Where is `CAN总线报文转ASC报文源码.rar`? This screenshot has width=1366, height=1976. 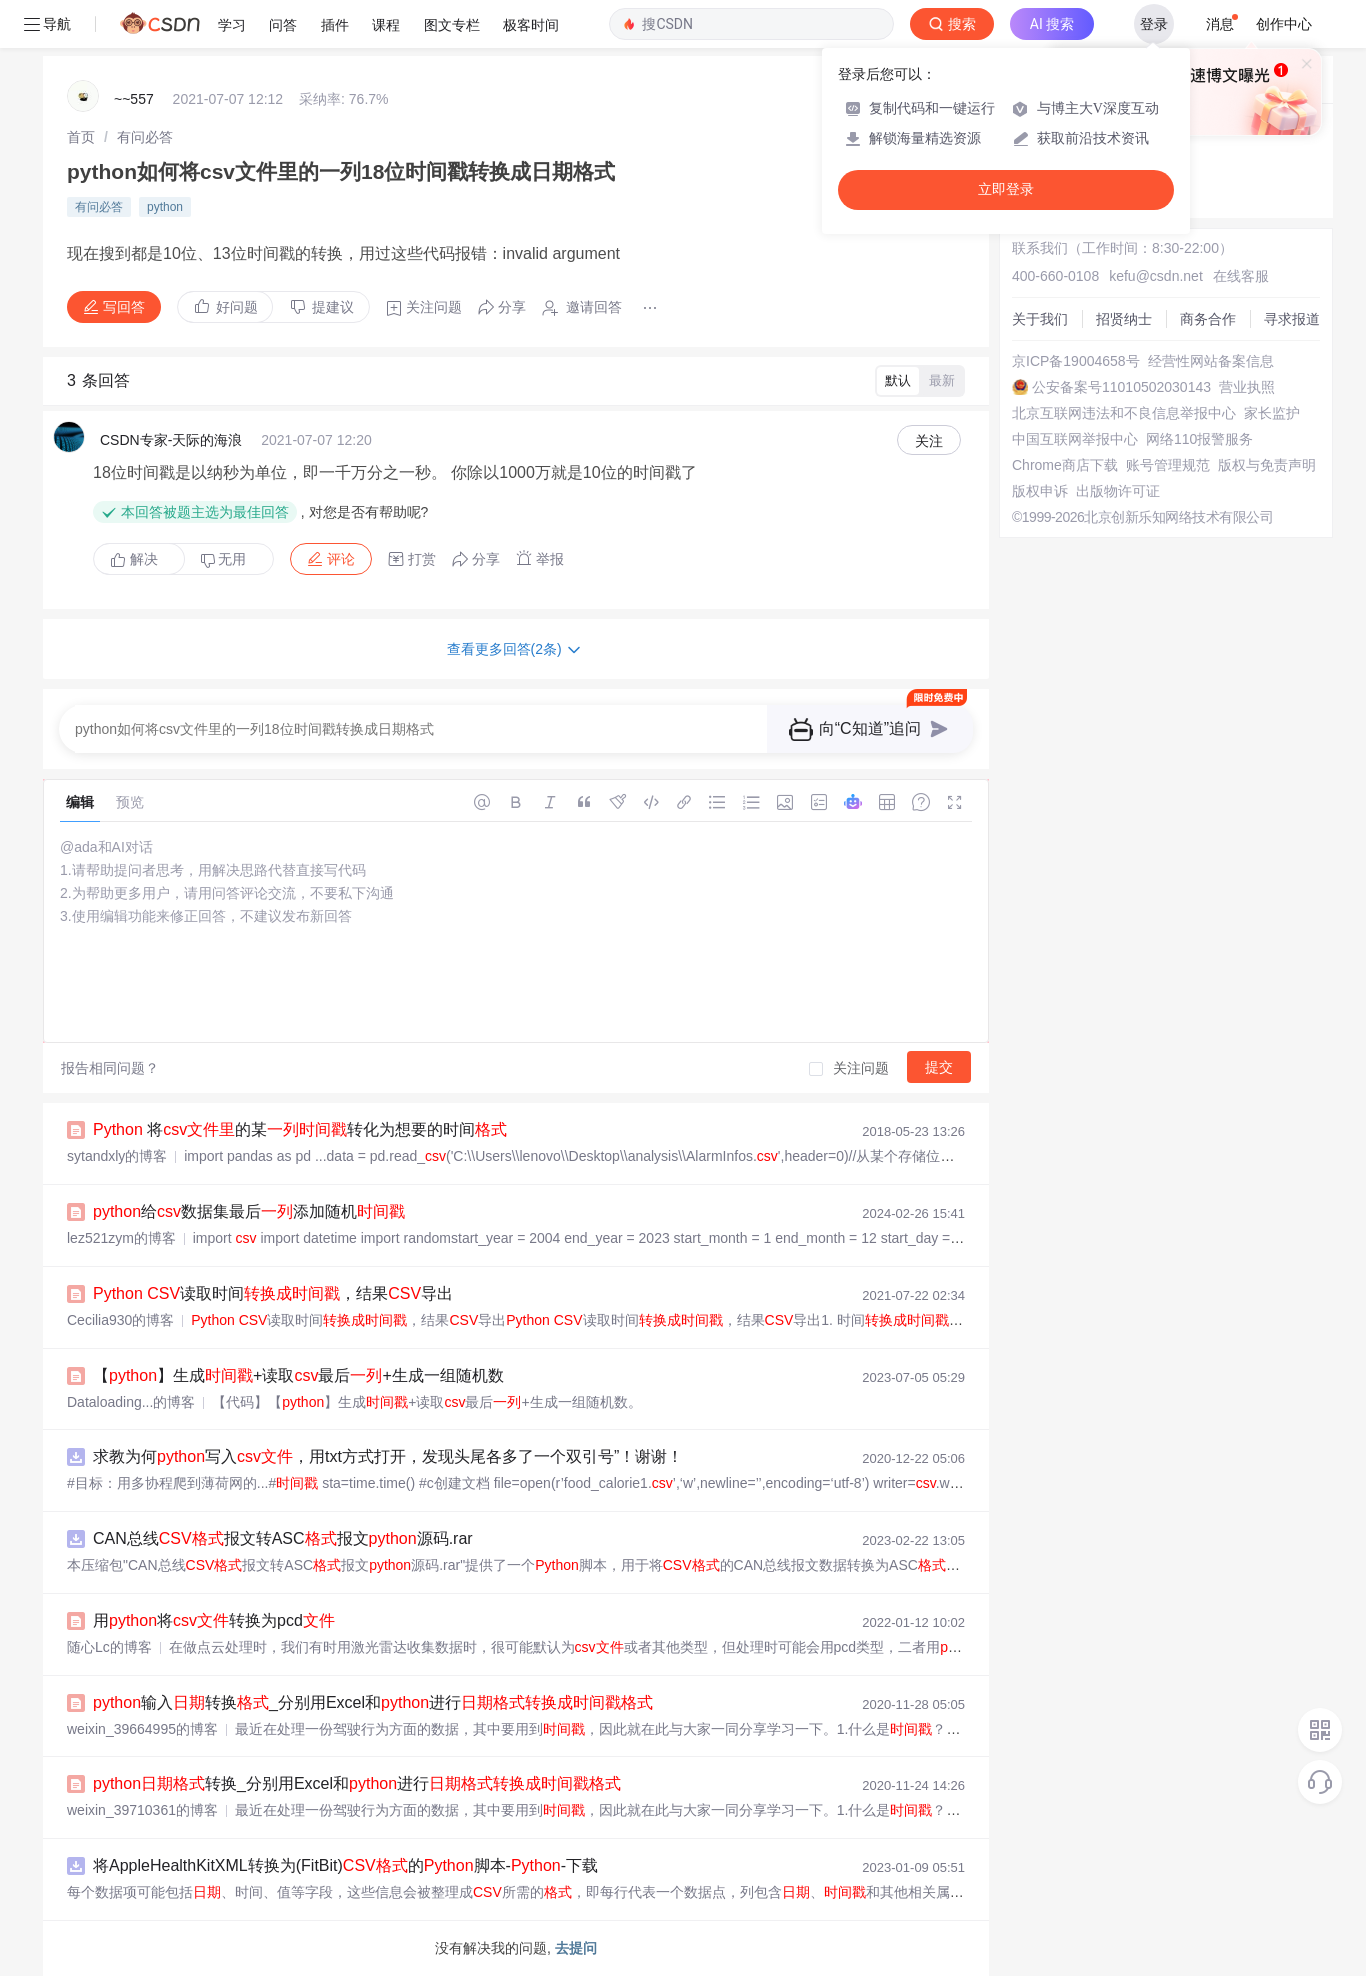 CAN总线报文转ASC报文源码.rar is located at coordinates (283, 1538).